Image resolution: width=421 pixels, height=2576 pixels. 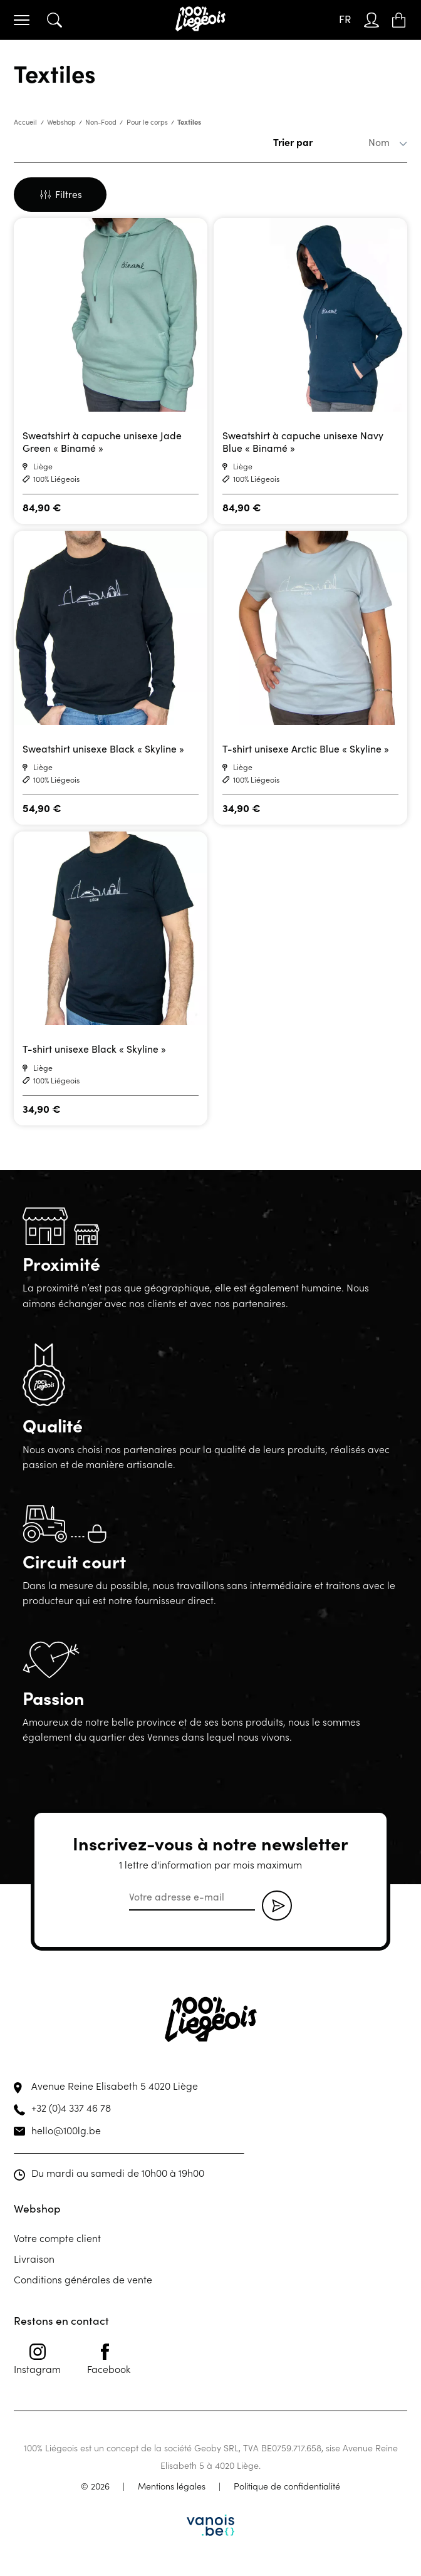 I want to click on [Commande], so click(x=360, y=142).